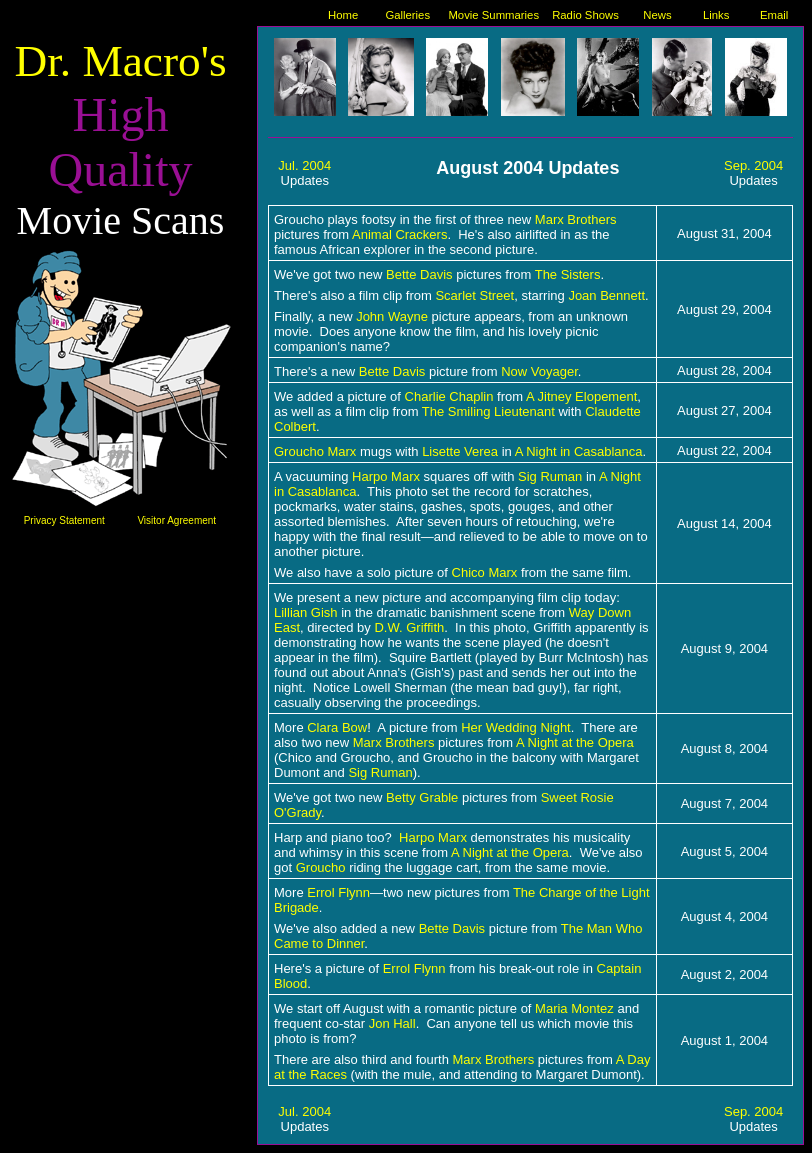  Describe the element at coordinates (585, 15) in the screenshot. I see `Radio Shows` at that location.